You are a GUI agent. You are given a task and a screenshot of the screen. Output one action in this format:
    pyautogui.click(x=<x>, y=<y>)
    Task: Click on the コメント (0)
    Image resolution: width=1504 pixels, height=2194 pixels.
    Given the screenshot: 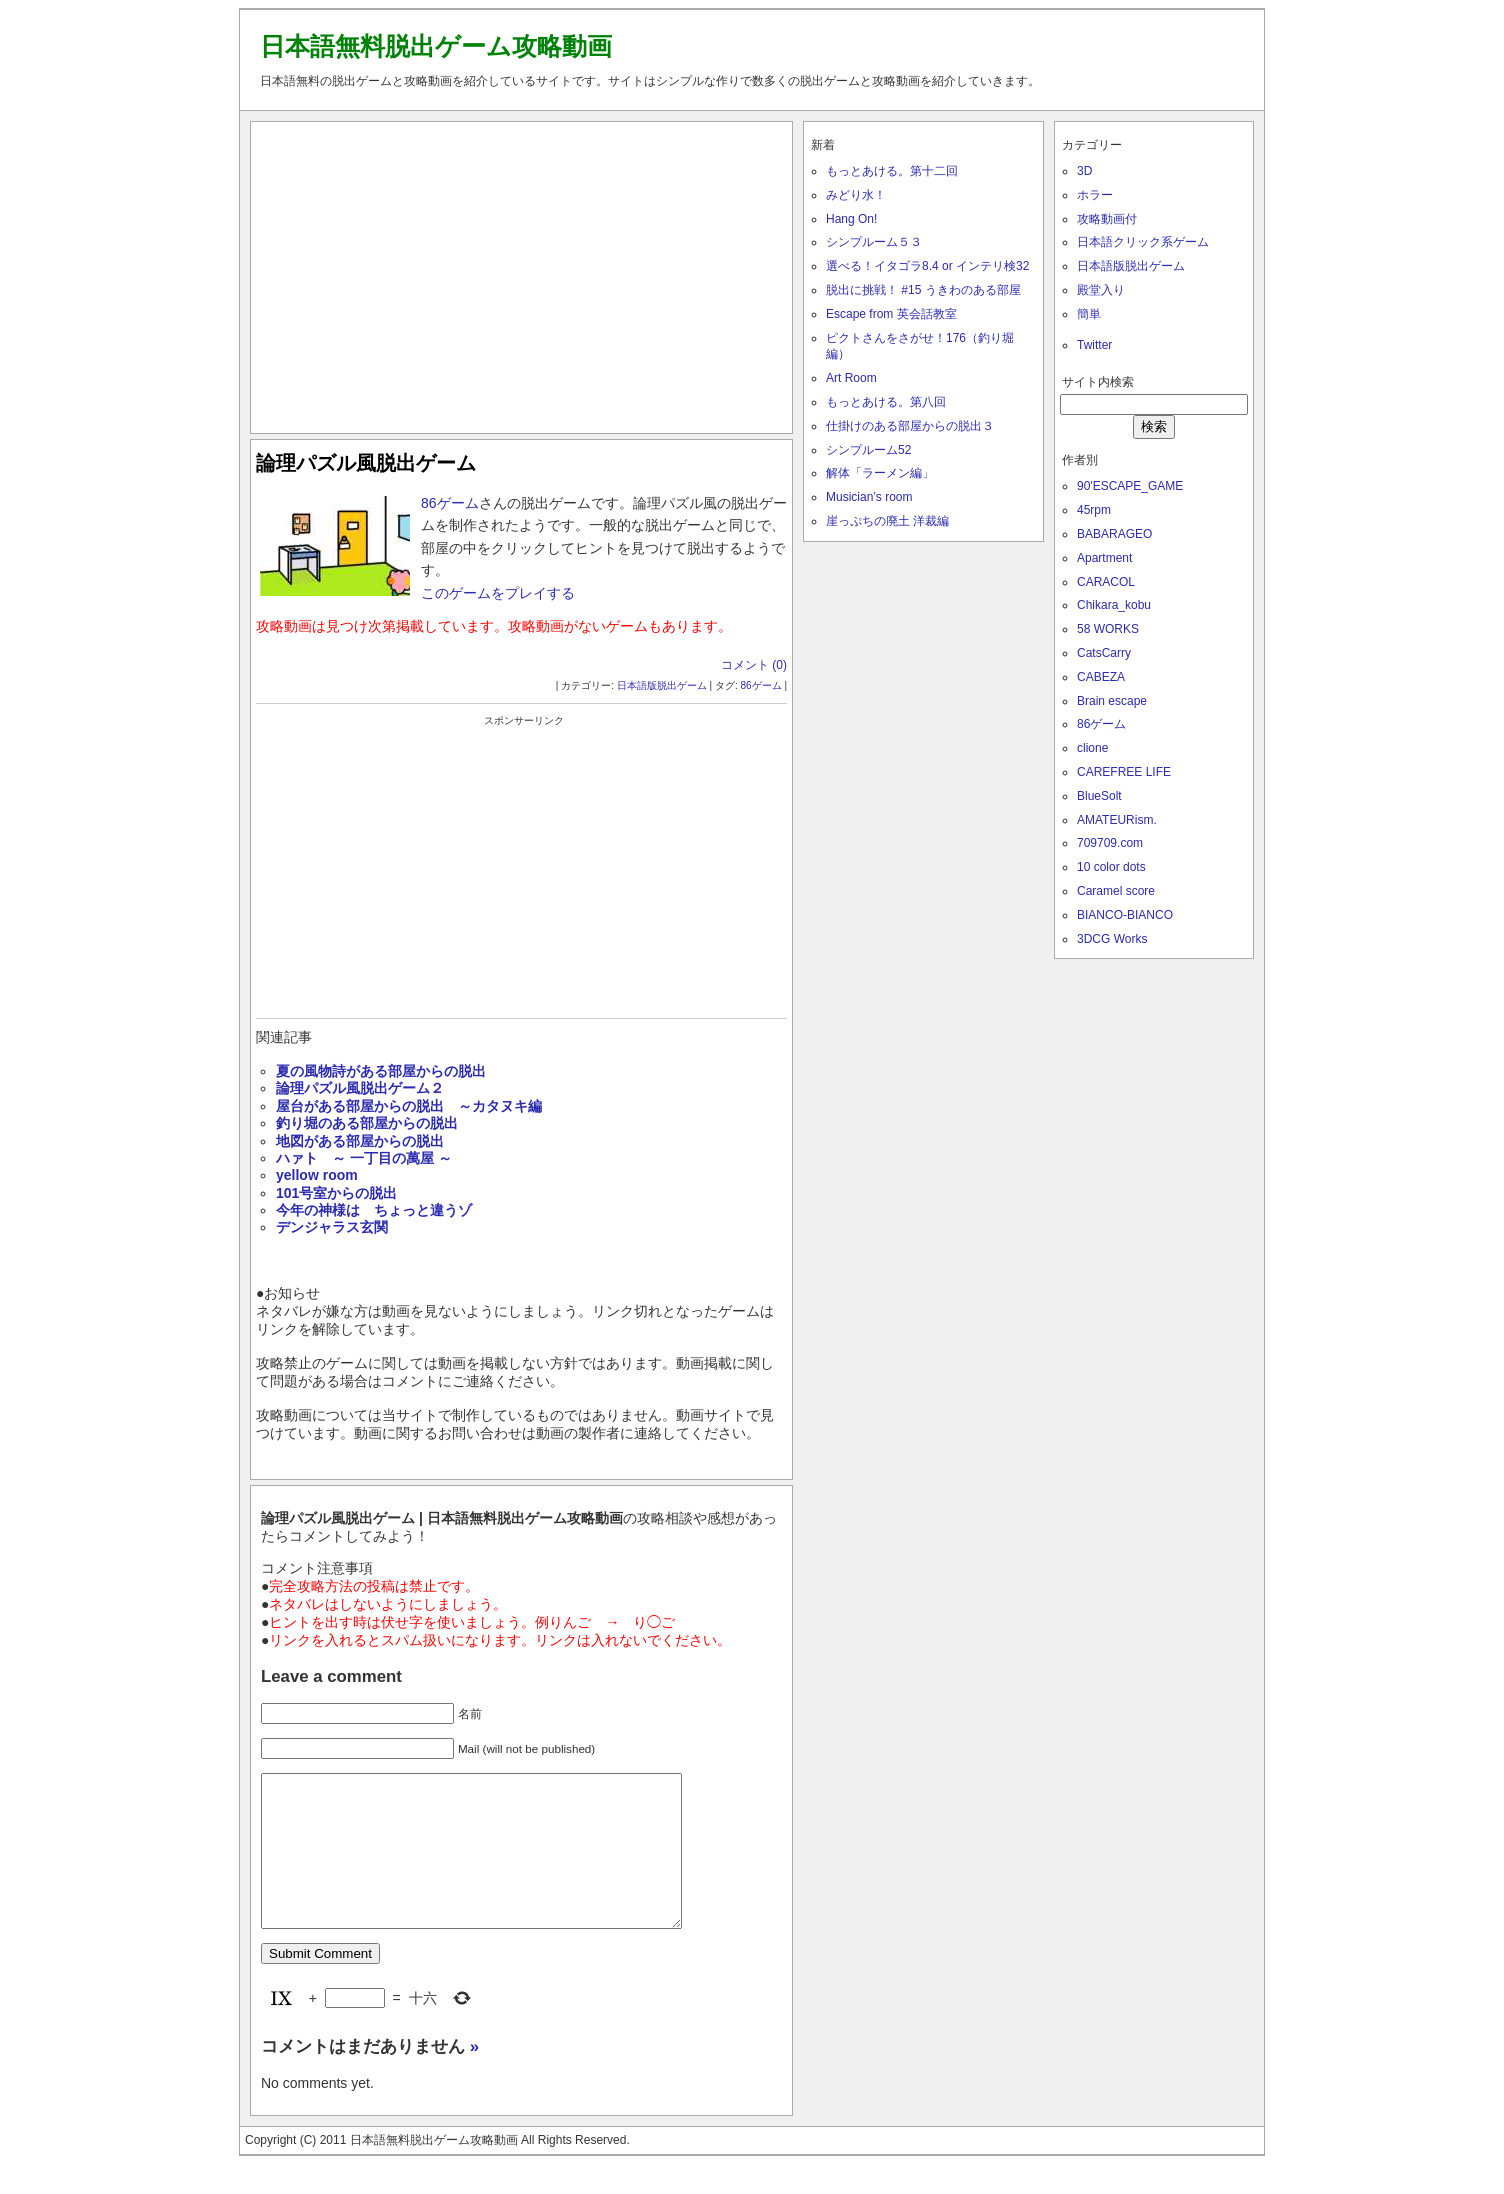 What is the action you would take?
    pyautogui.click(x=754, y=665)
    